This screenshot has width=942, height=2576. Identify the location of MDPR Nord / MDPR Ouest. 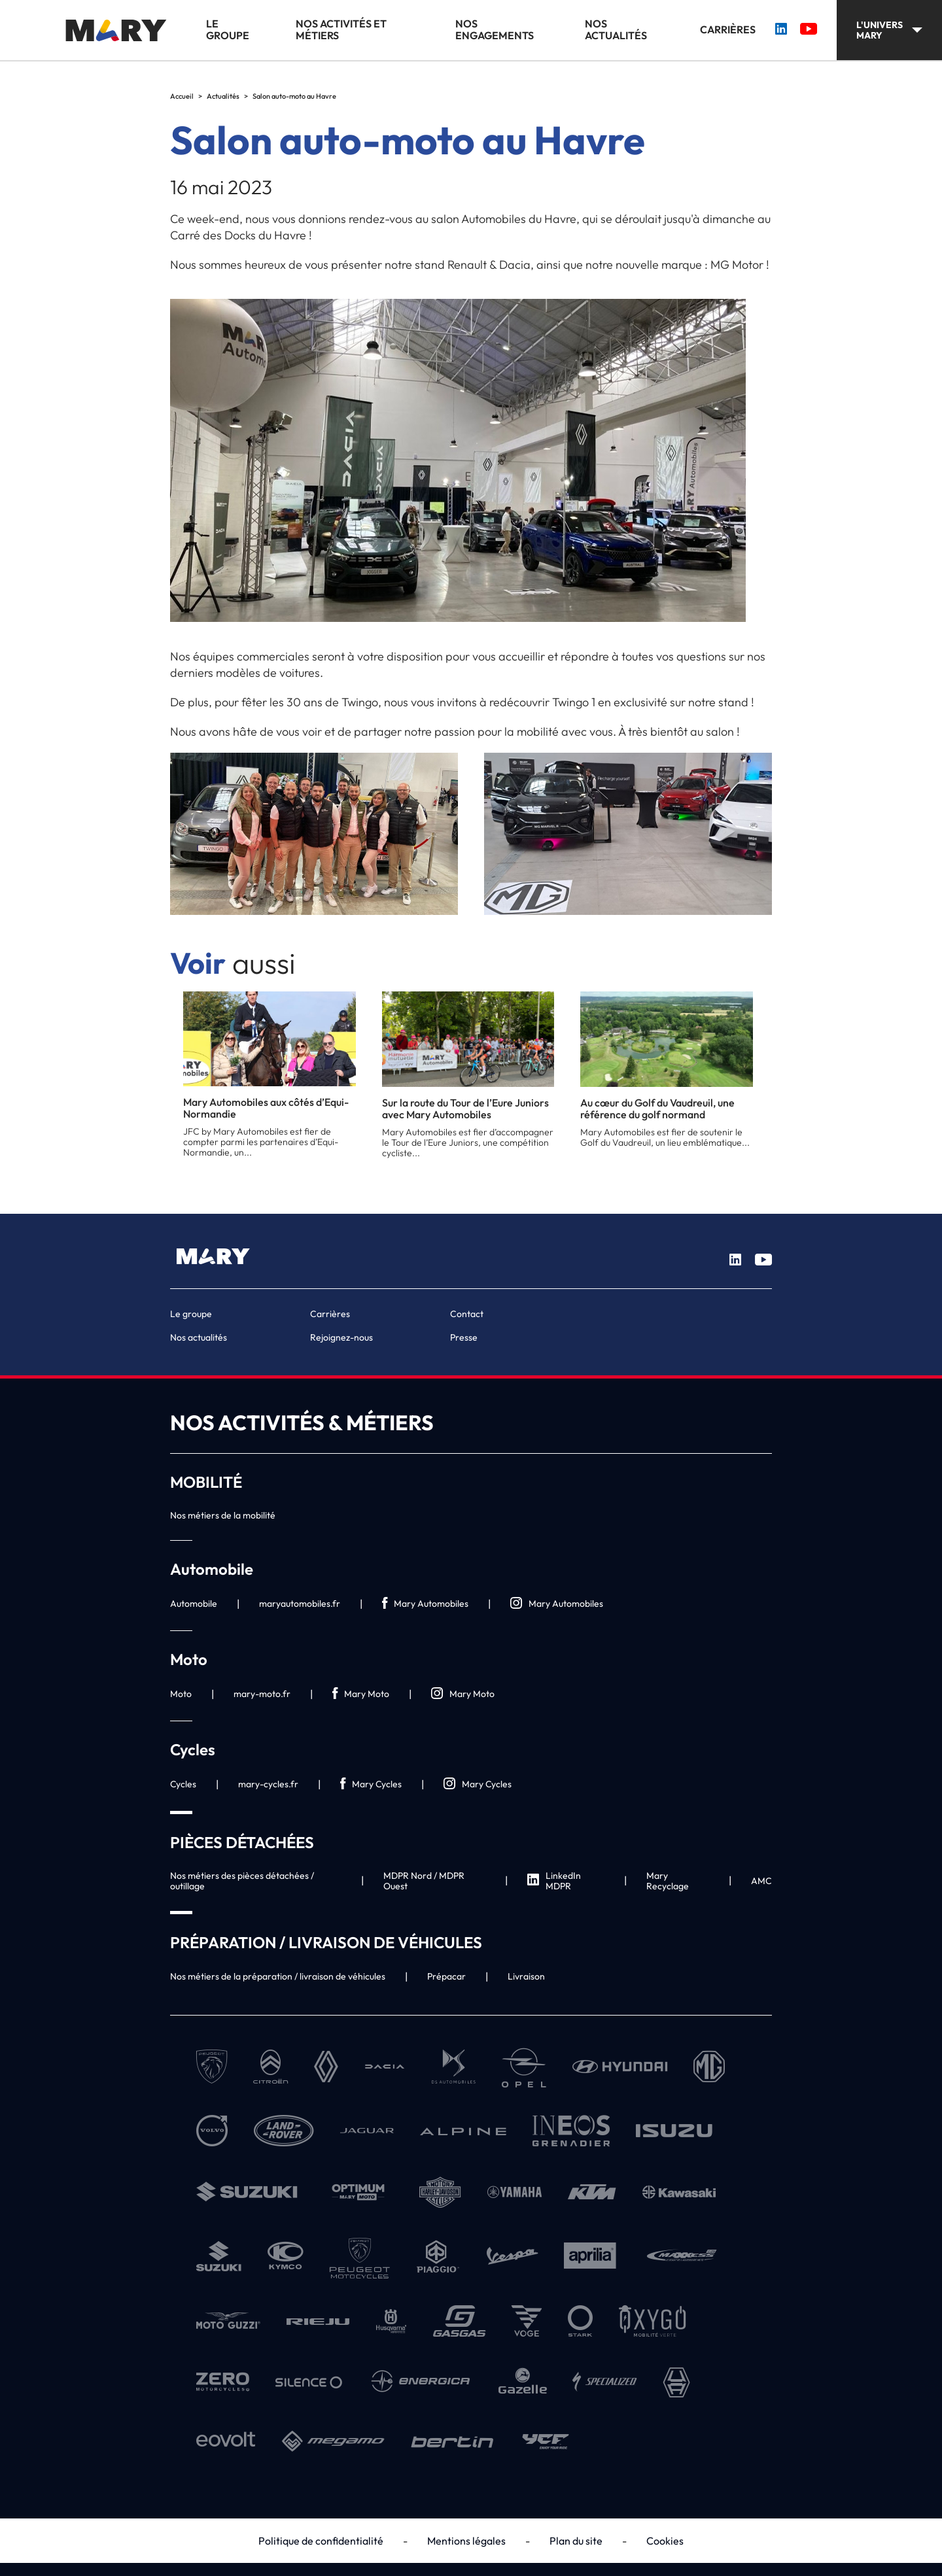
(423, 1880).